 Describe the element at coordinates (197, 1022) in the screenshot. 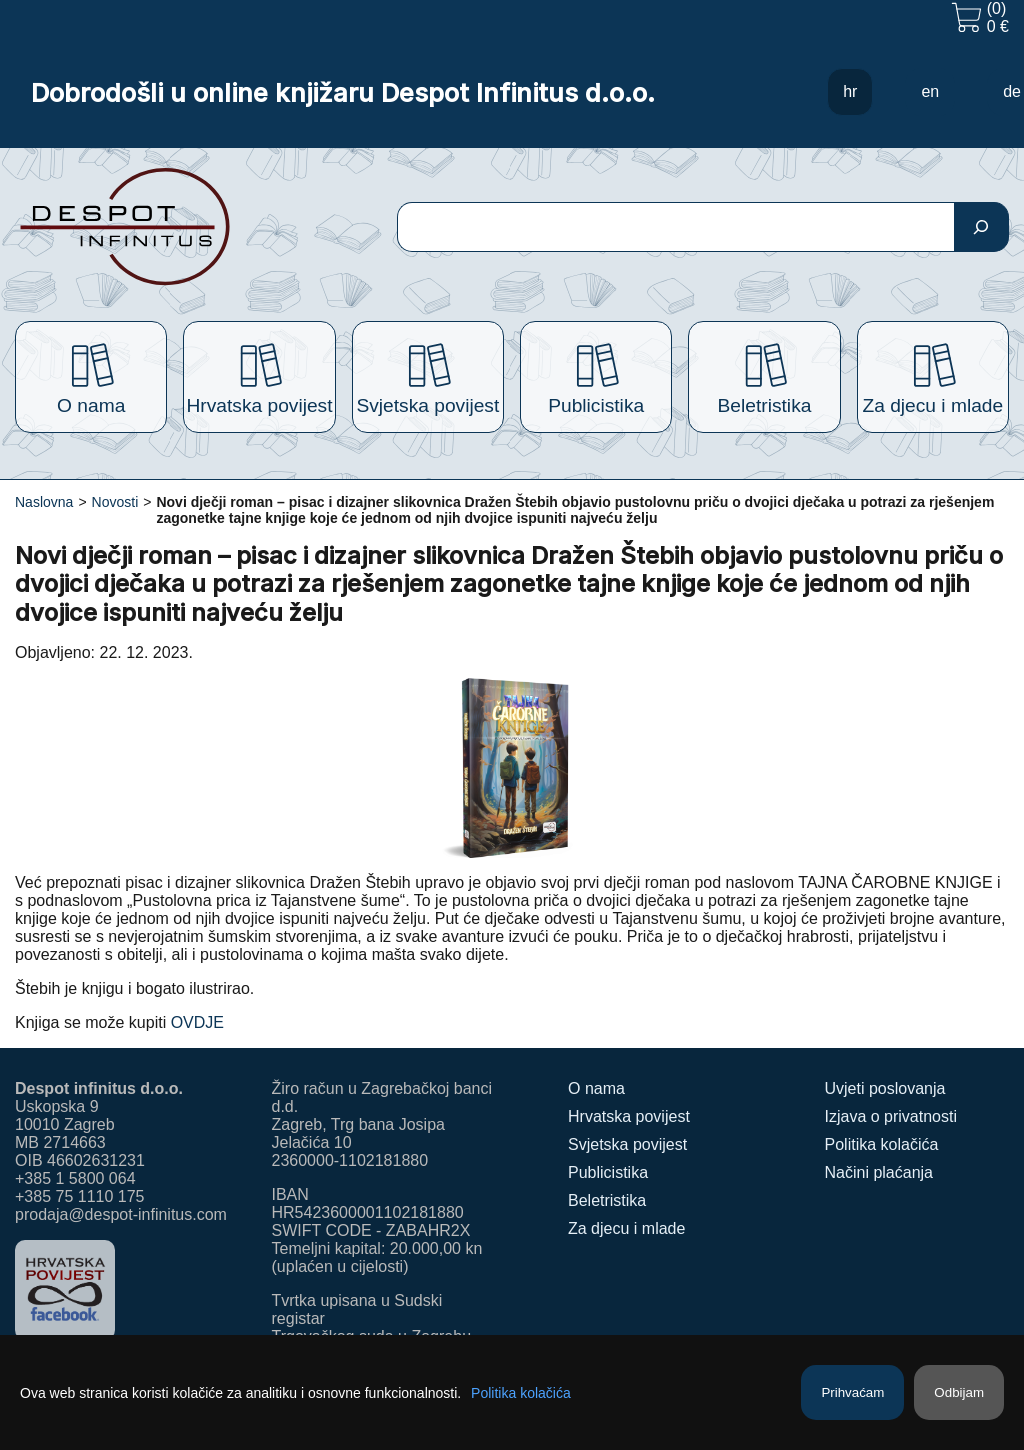

I see `OVDJE` at that location.